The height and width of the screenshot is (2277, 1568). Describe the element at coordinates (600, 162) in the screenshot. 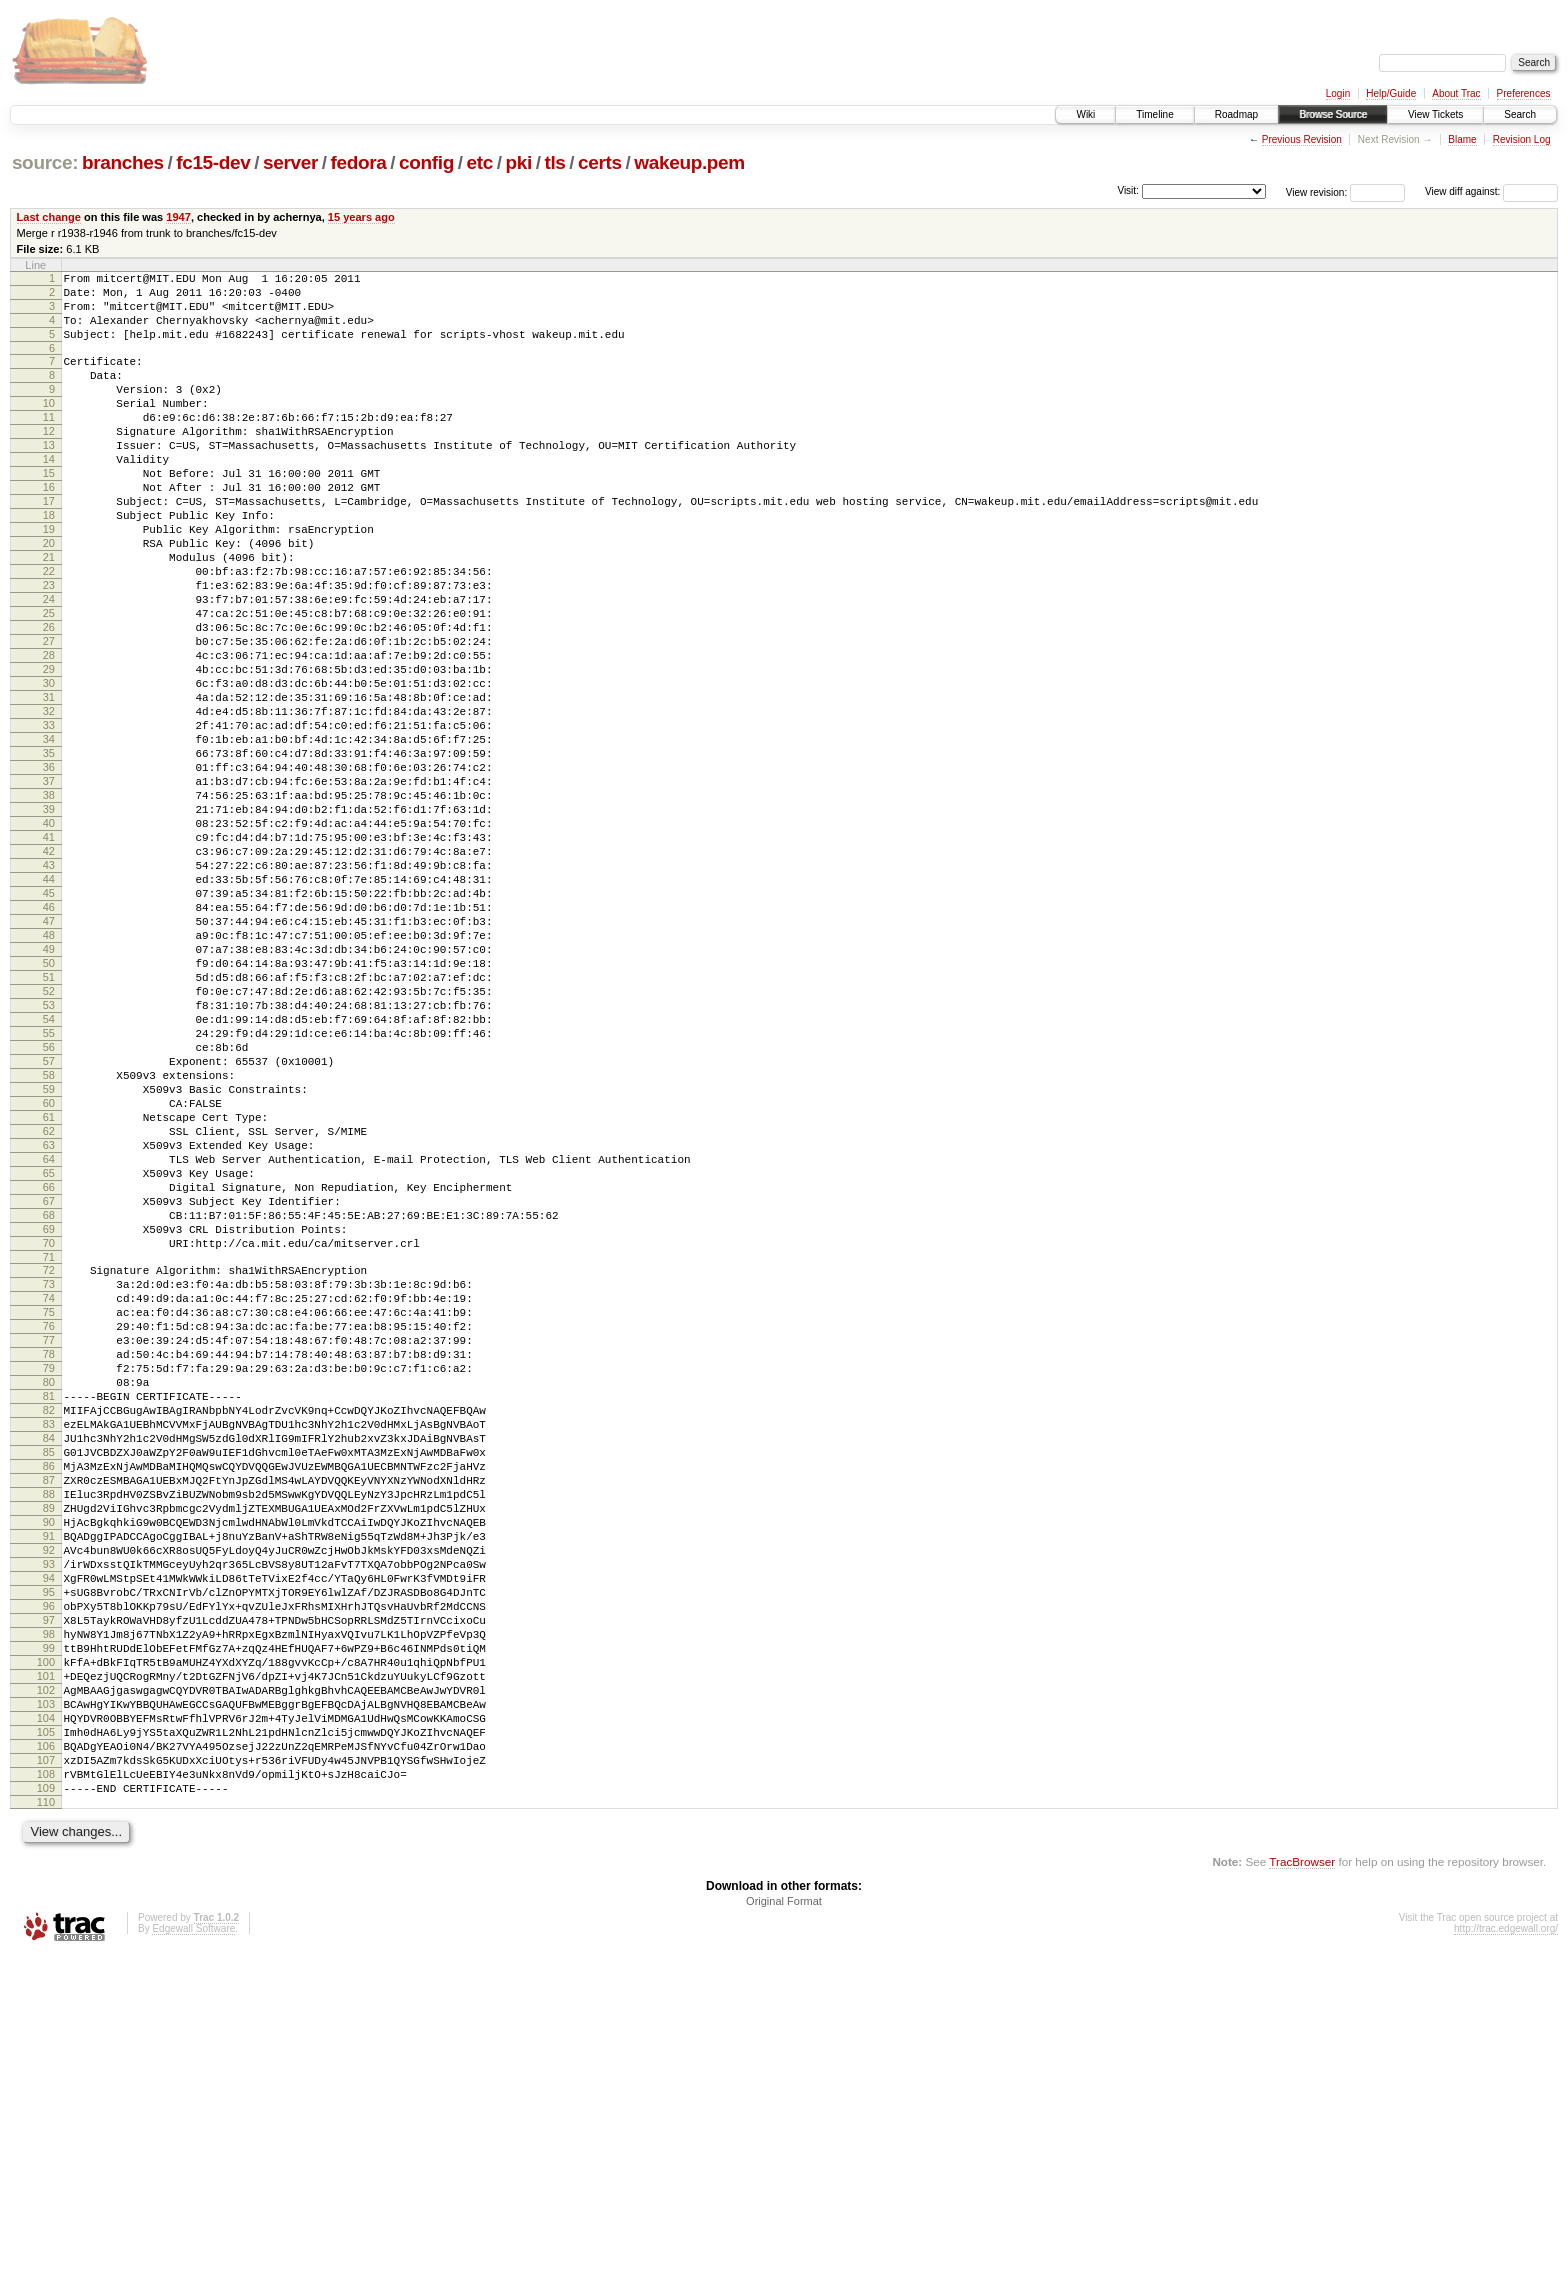

I see `certs` at that location.